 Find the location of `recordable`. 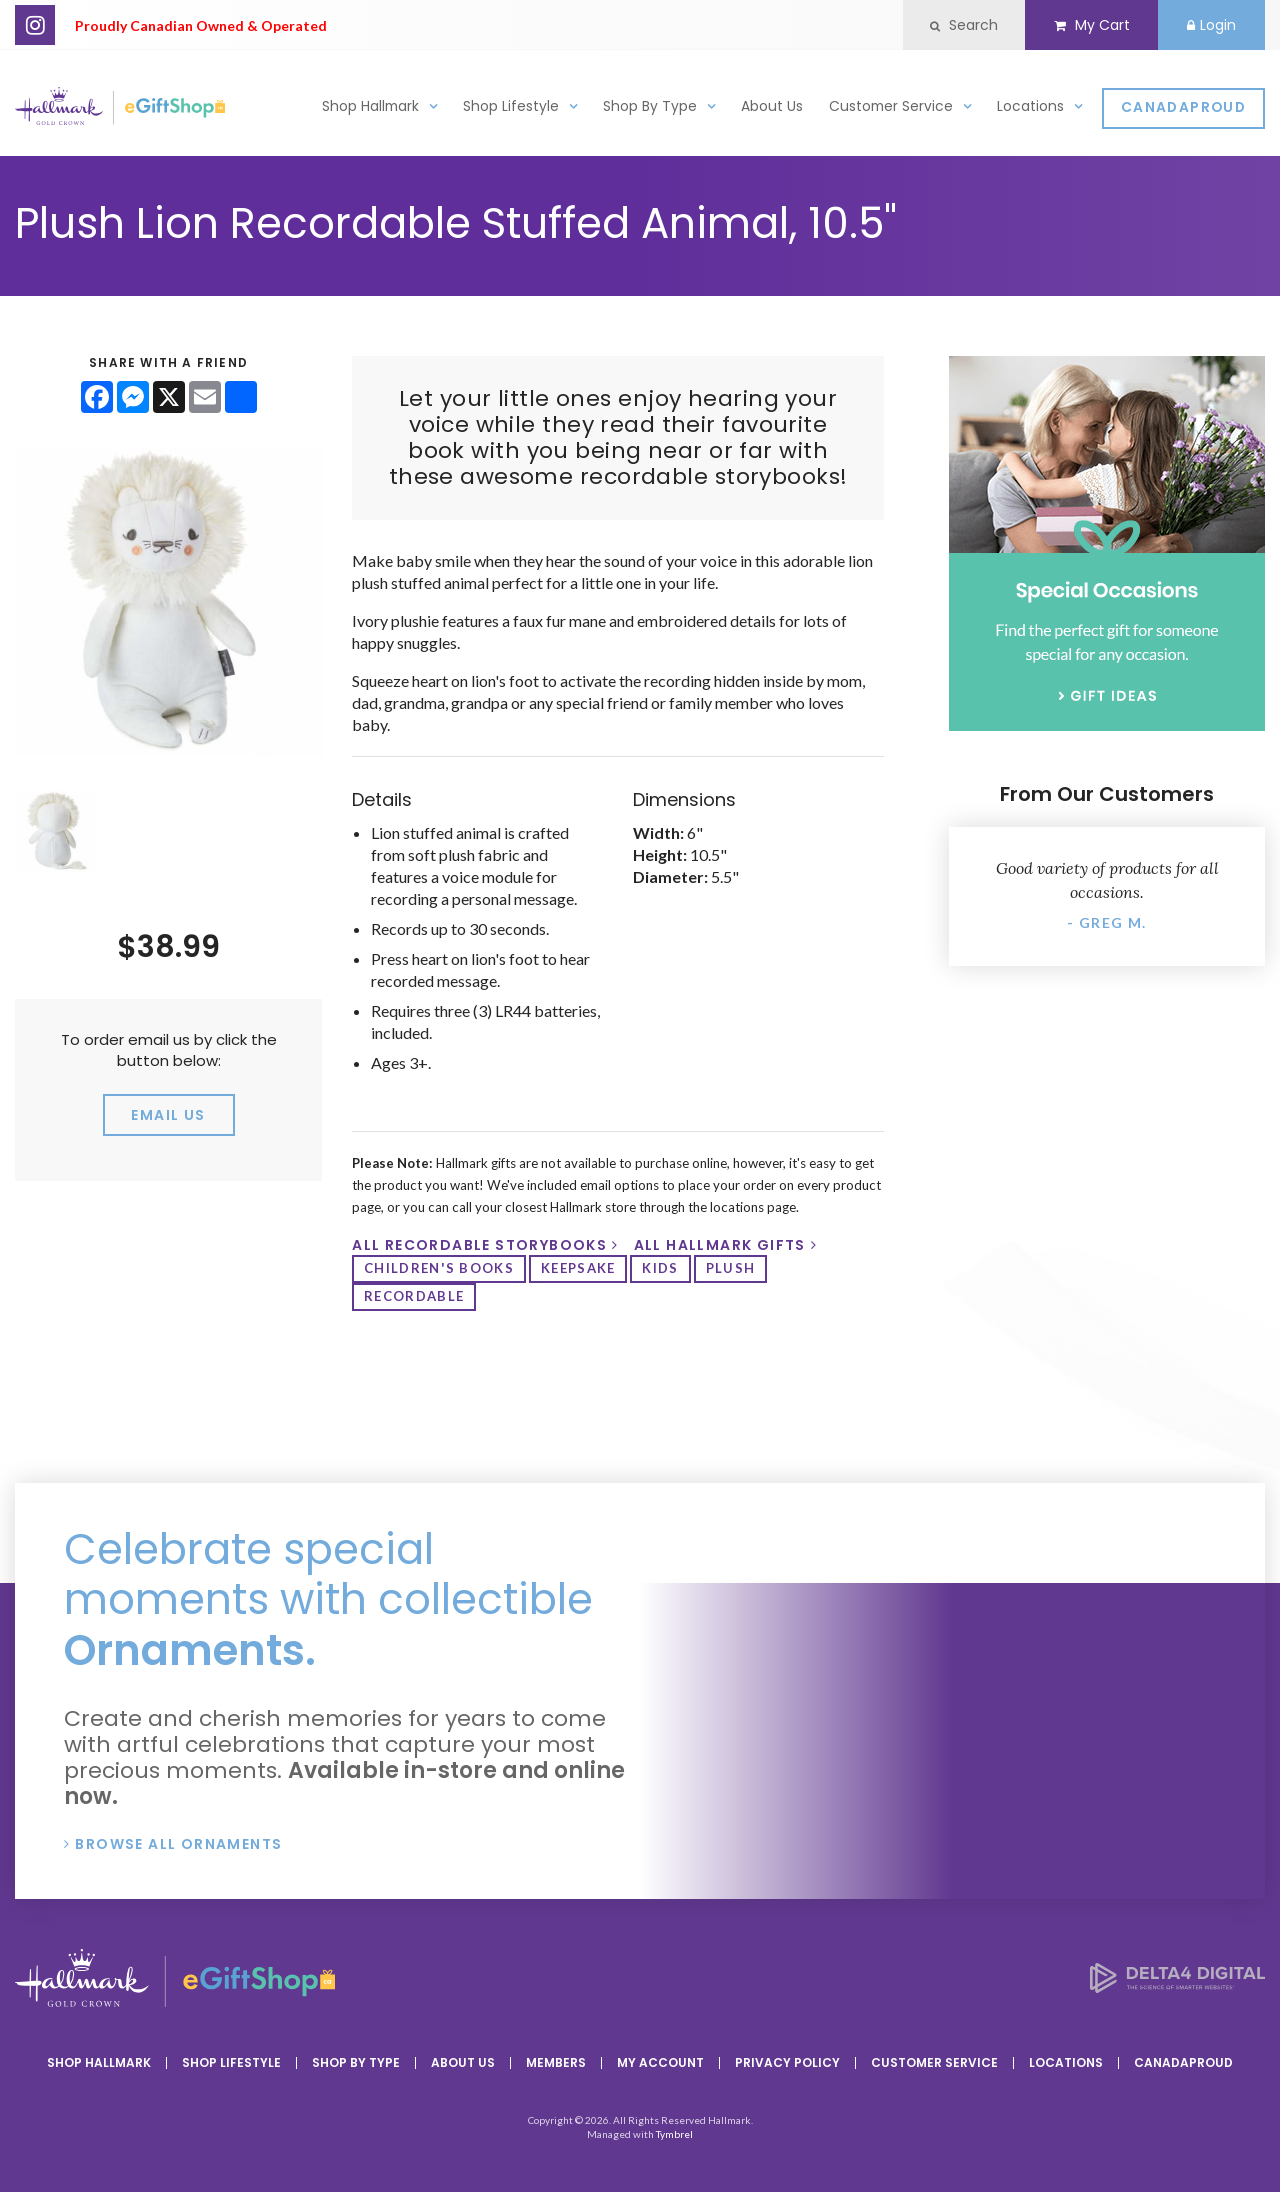

recordable is located at coordinates (414, 1296).